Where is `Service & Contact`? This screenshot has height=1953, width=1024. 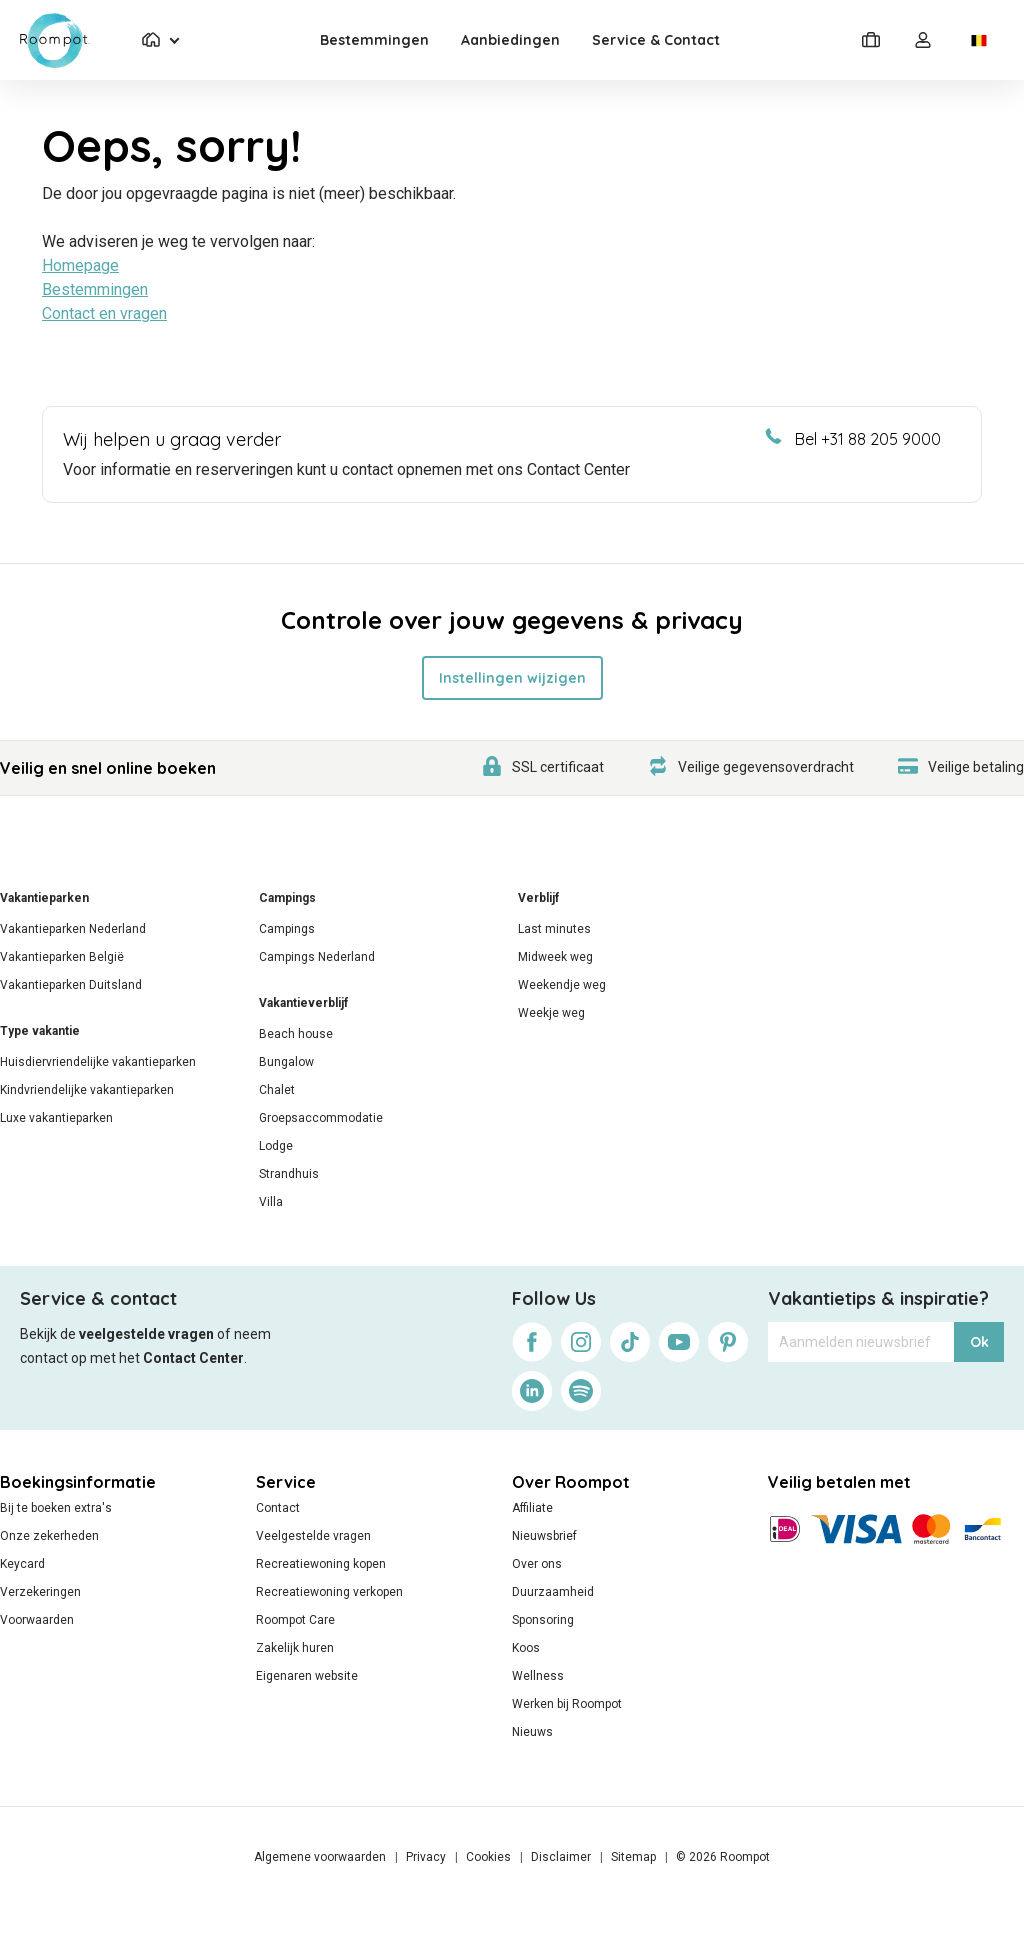 Service & Contact is located at coordinates (656, 40).